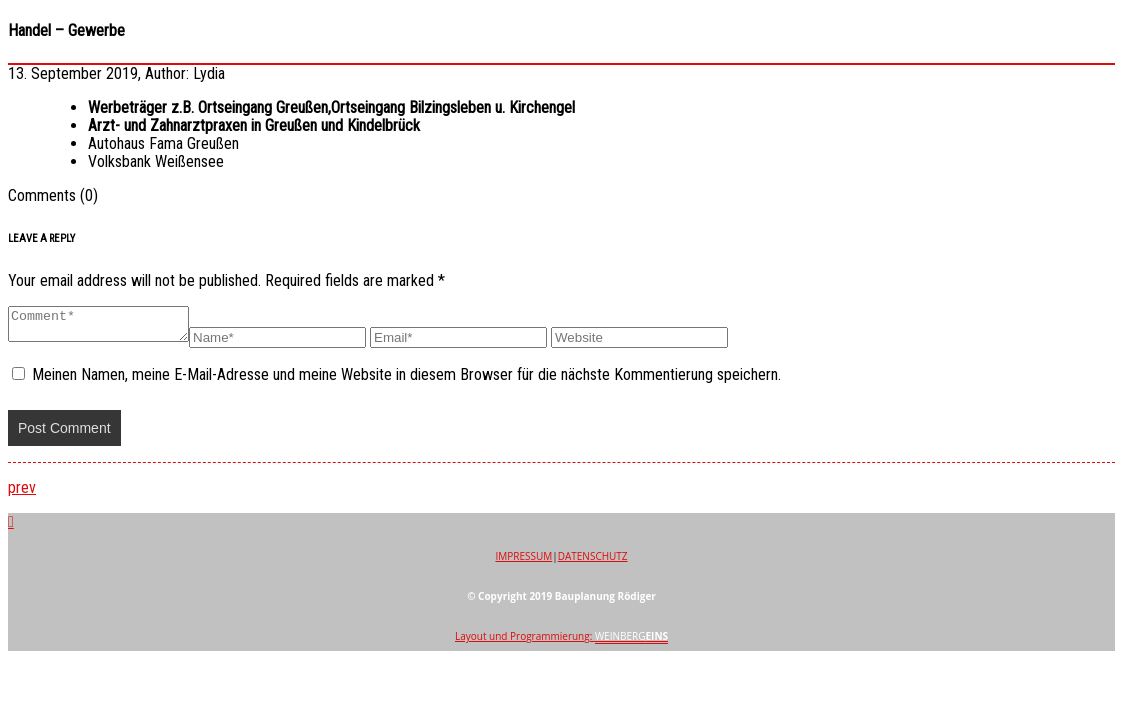 The height and width of the screenshot is (720, 1123). Describe the element at coordinates (406, 380) in the screenshot. I see `Meinen Namen, meine E-Mail-Adresse und meine Website in diesem Browser für die nächste Kommentierung speichern.` at that location.